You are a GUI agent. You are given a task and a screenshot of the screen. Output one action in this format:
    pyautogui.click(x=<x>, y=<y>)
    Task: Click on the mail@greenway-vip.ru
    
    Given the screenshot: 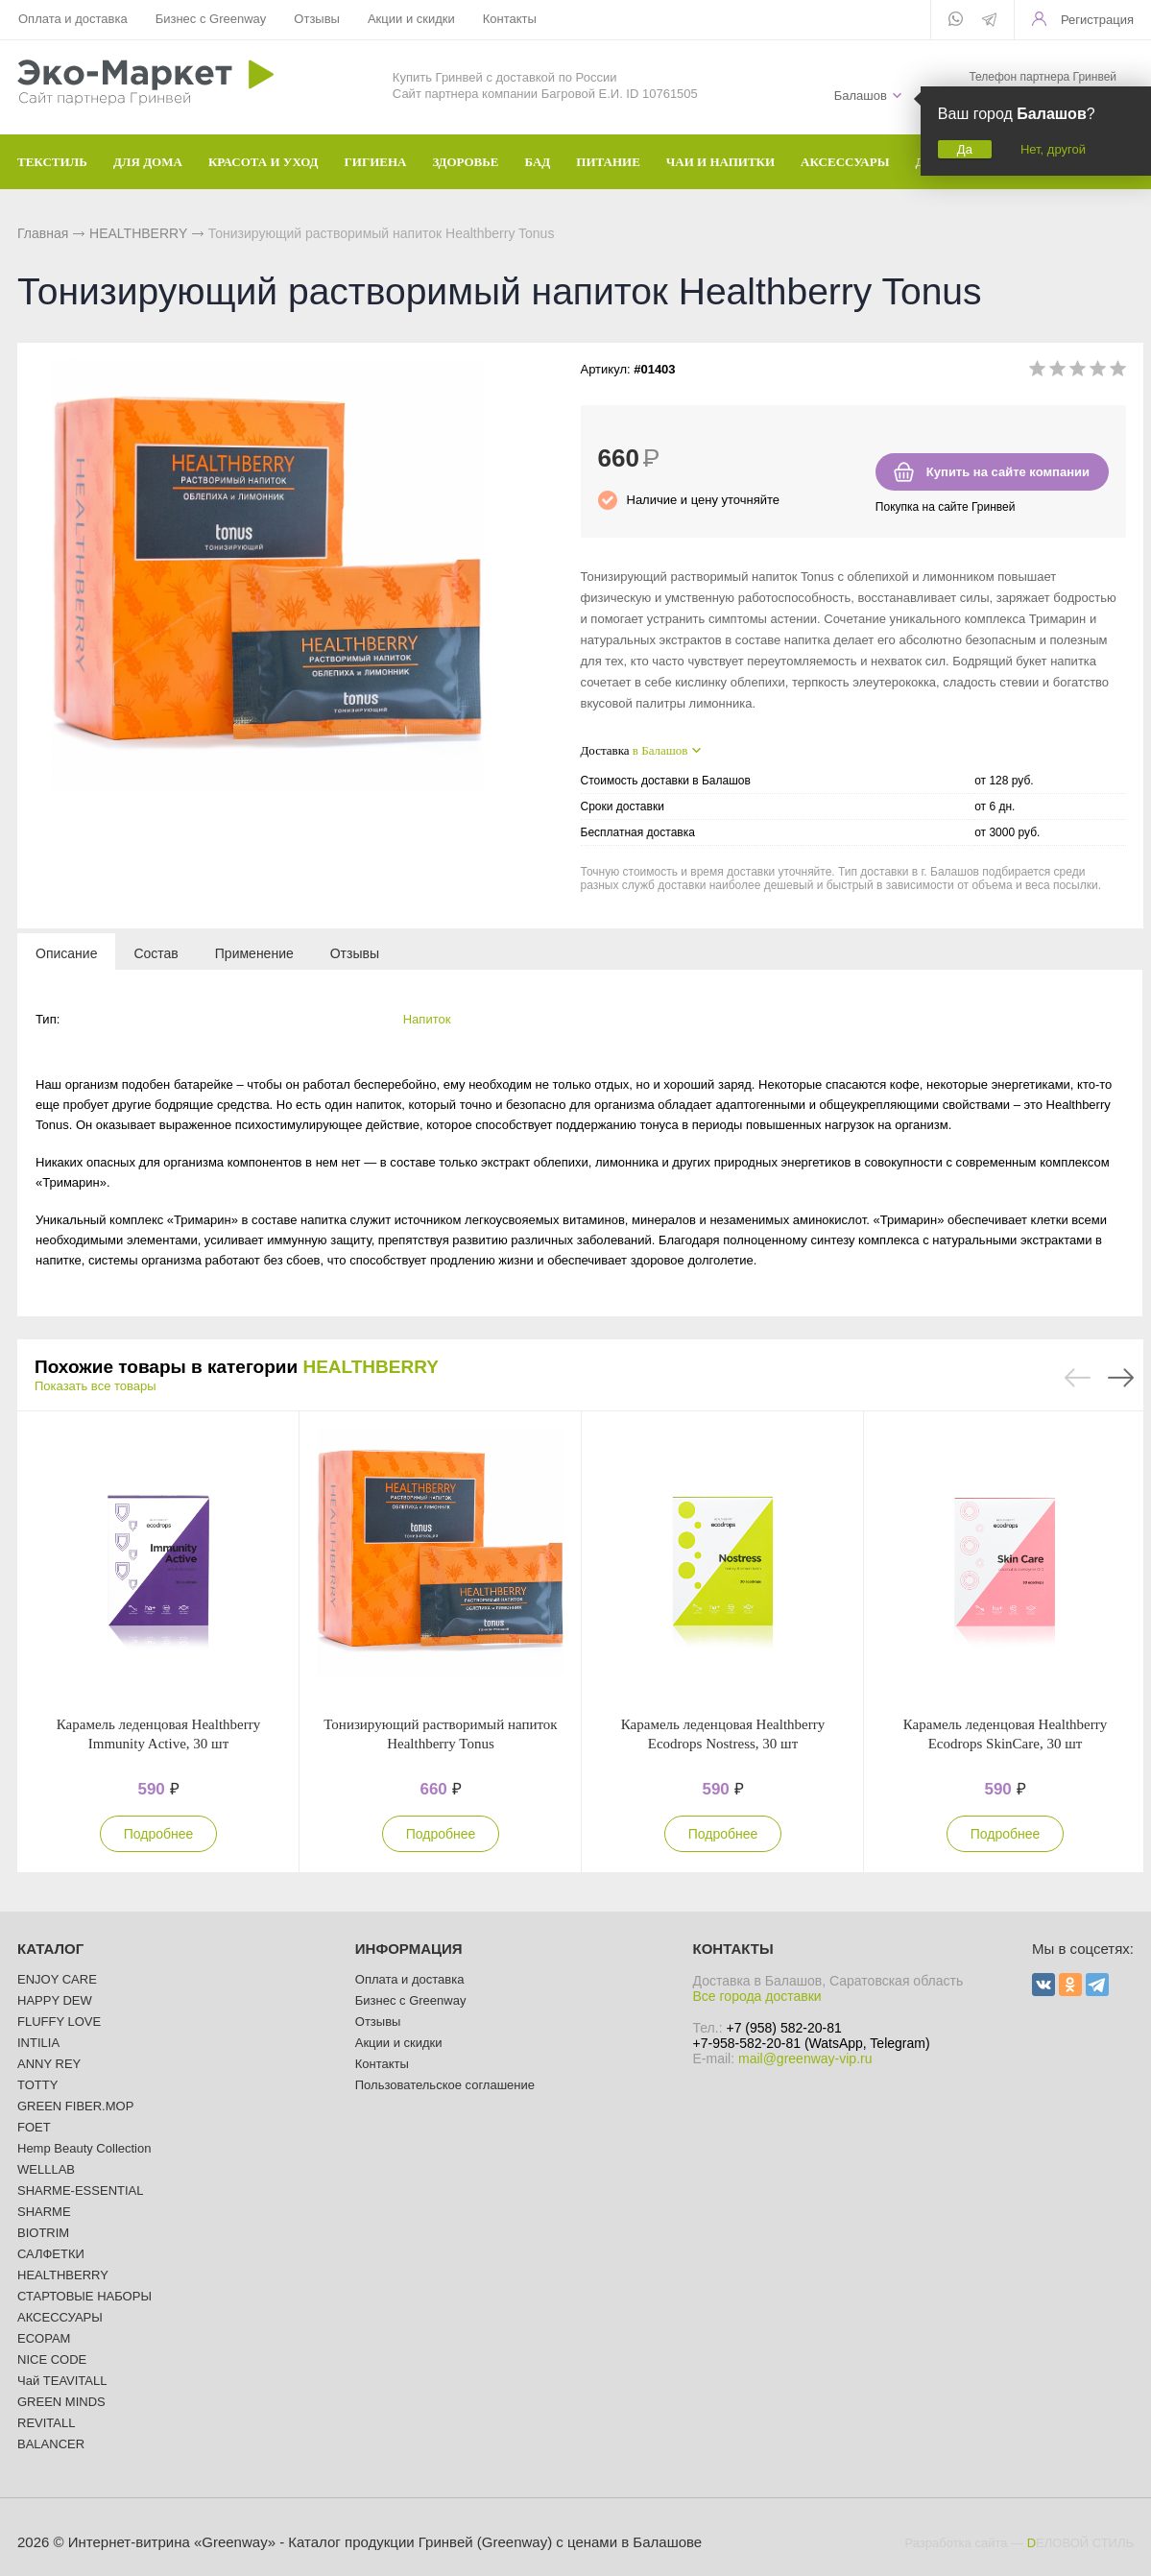 What is the action you would take?
    pyautogui.click(x=805, y=2058)
    